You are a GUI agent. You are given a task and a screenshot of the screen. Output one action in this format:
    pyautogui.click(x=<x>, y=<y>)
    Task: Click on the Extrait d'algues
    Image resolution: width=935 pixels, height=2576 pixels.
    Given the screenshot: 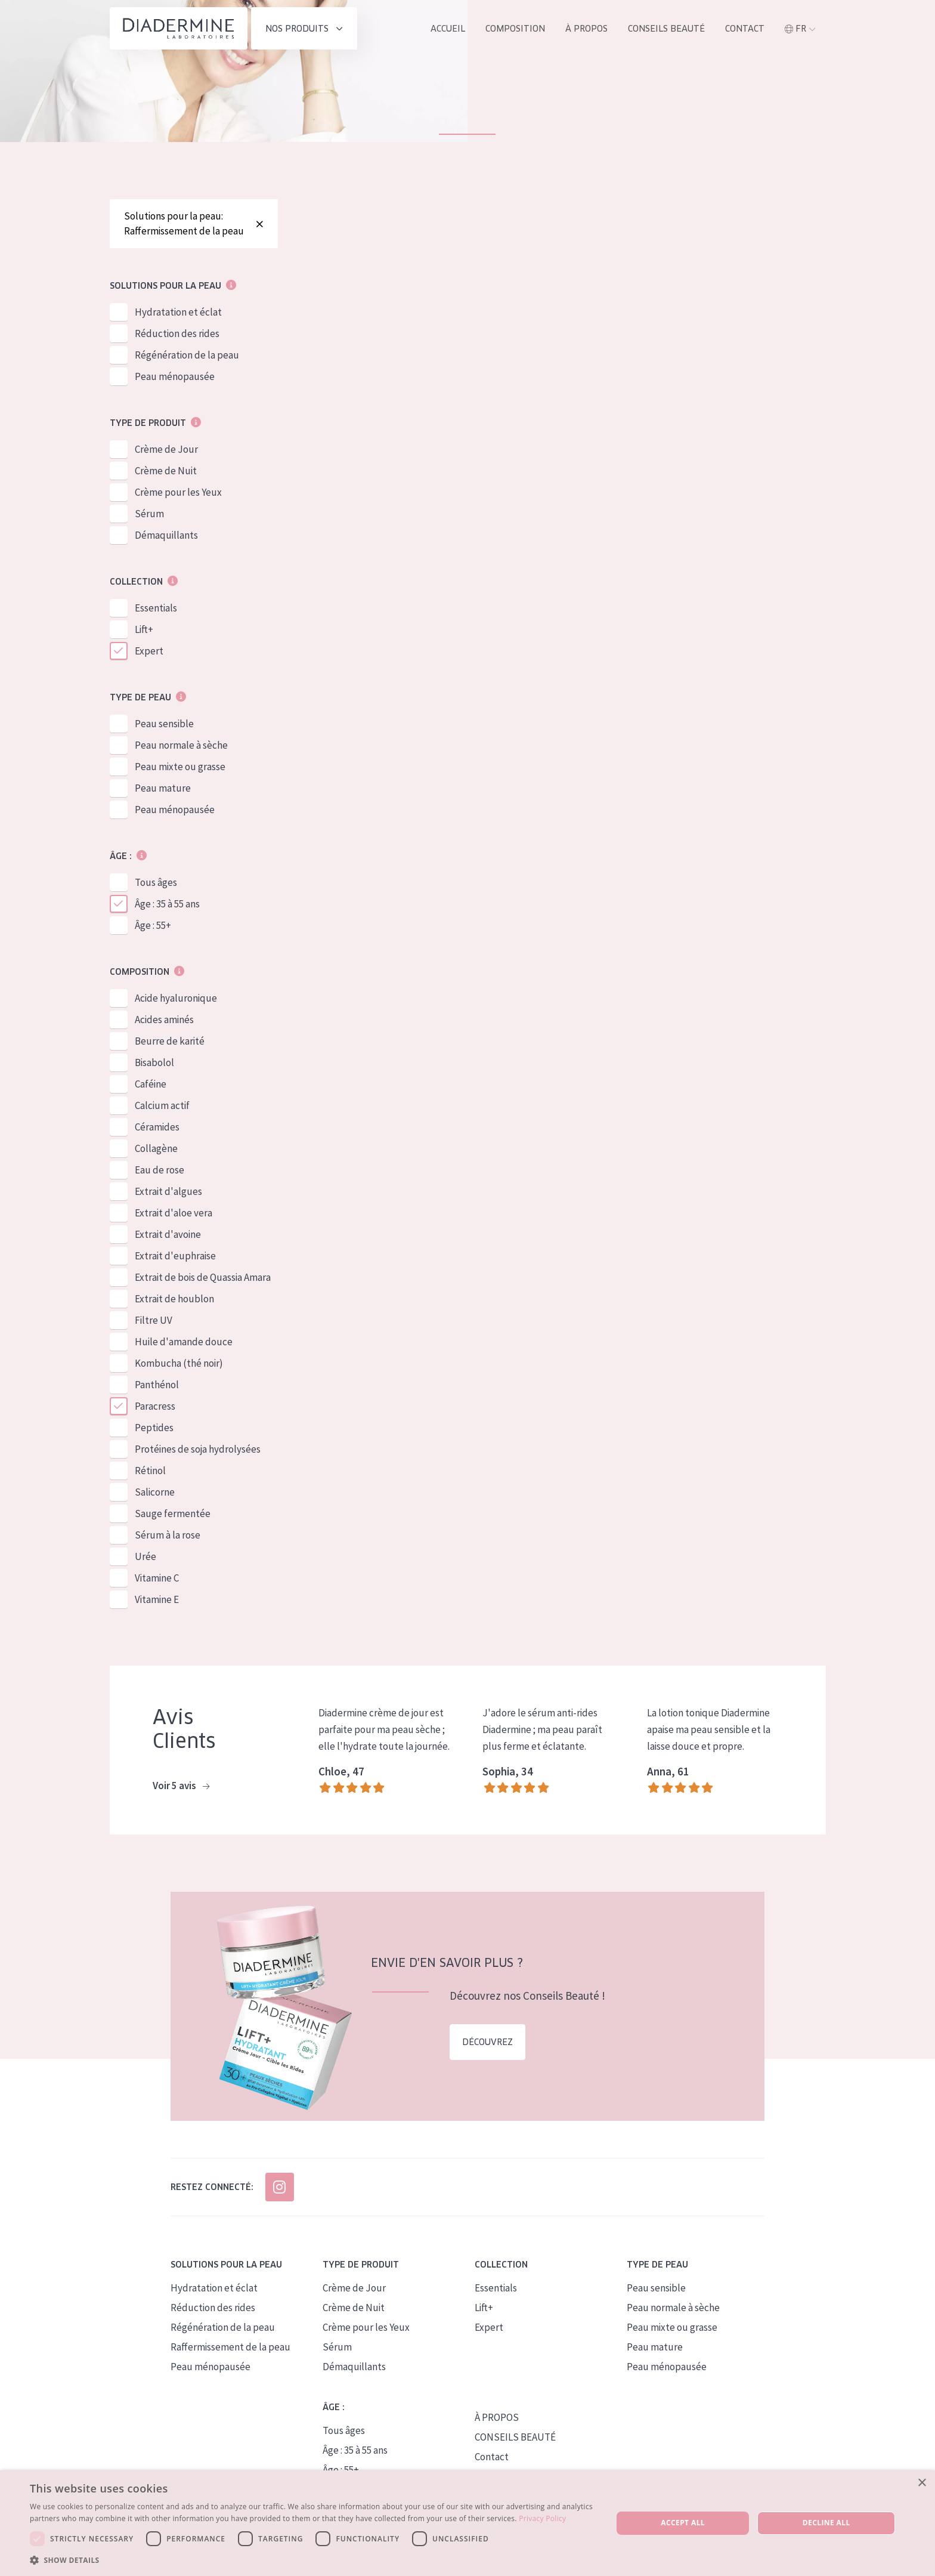 What is the action you would take?
    pyautogui.click(x=168, y=1191)
    